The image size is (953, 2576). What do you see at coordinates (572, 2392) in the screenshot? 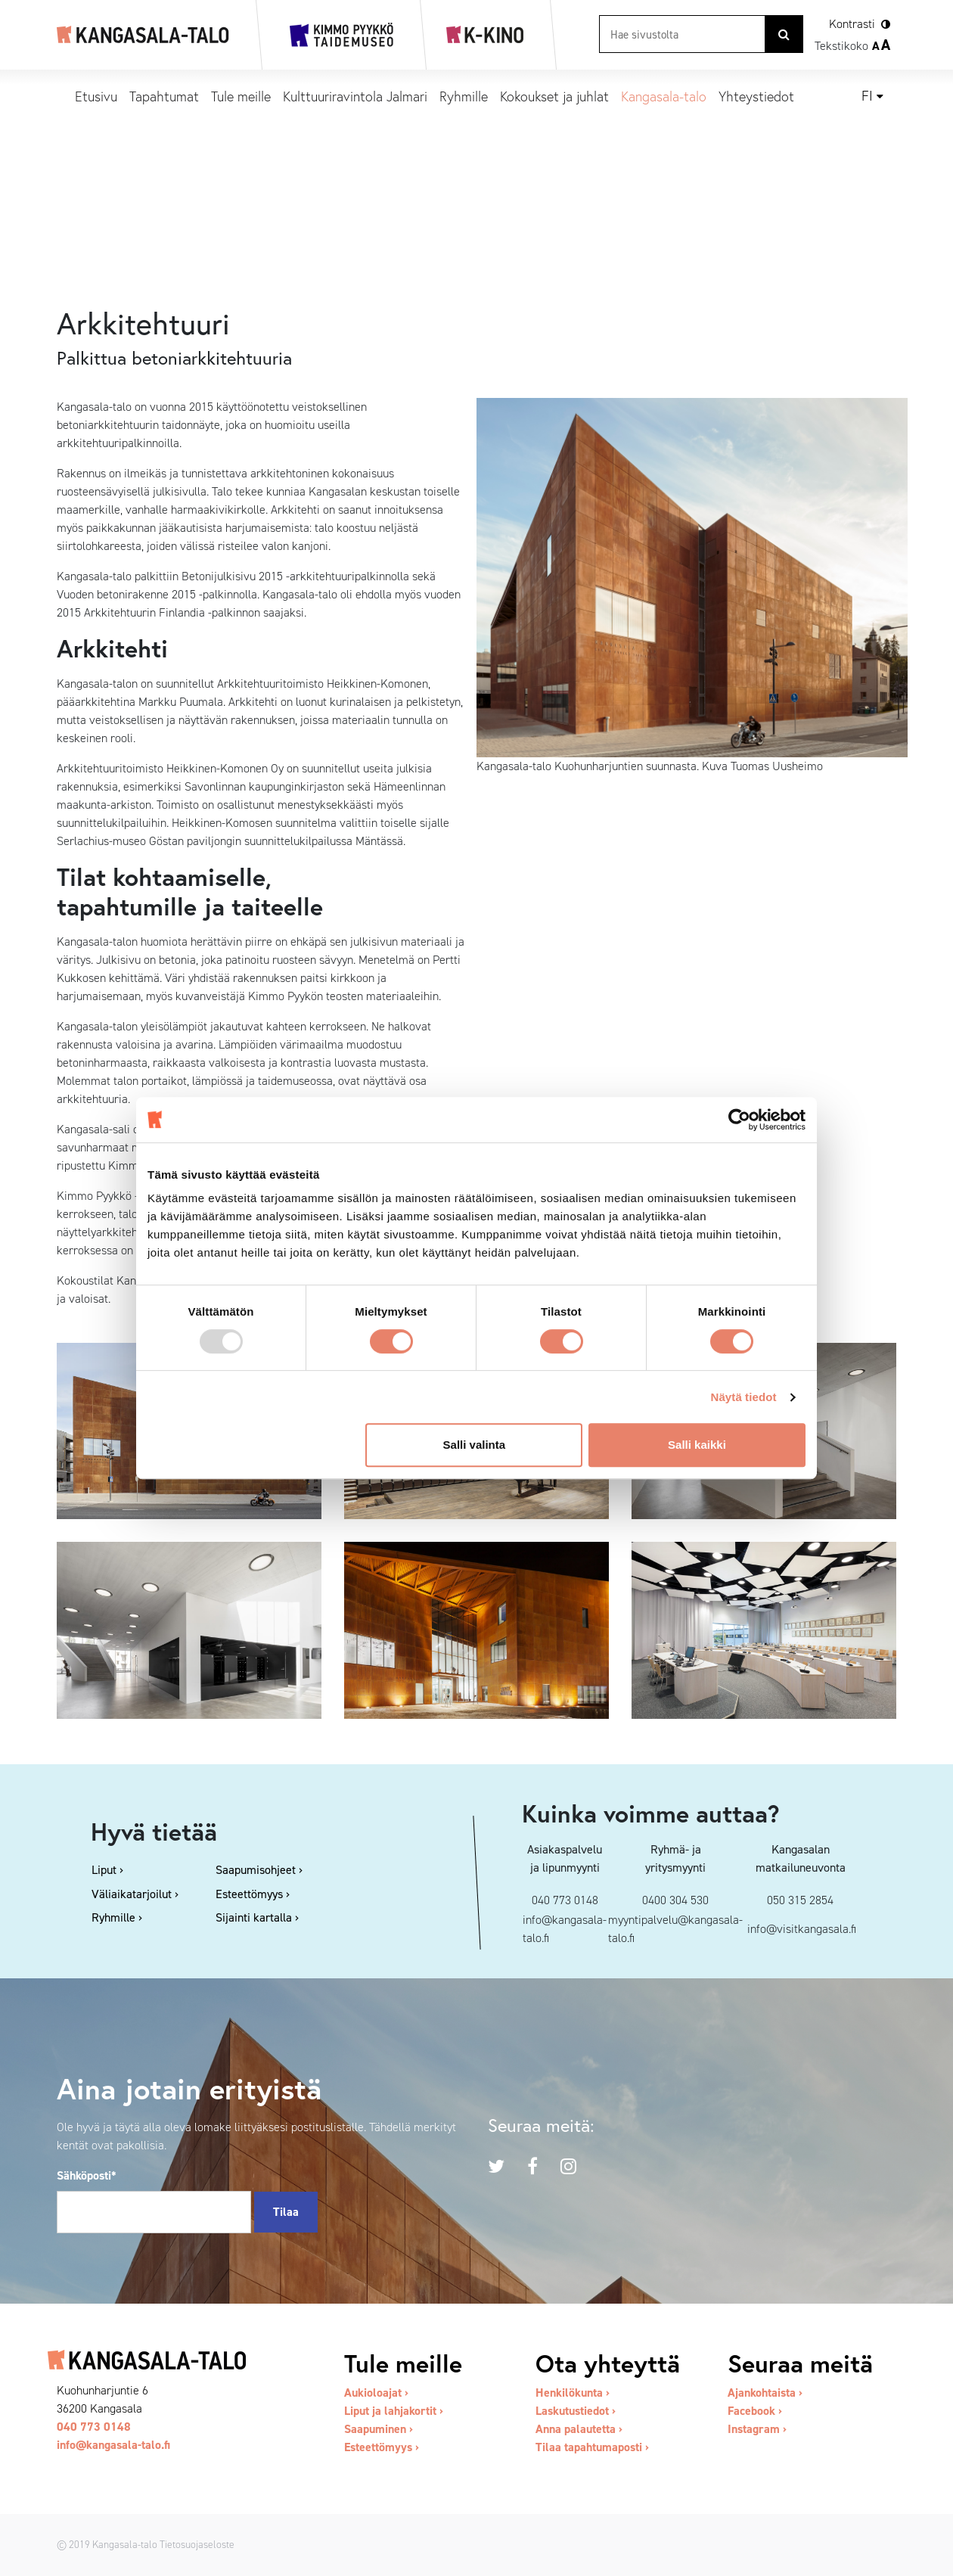
I see `Henkilökunta ›` at bounding box center [572, 2392].